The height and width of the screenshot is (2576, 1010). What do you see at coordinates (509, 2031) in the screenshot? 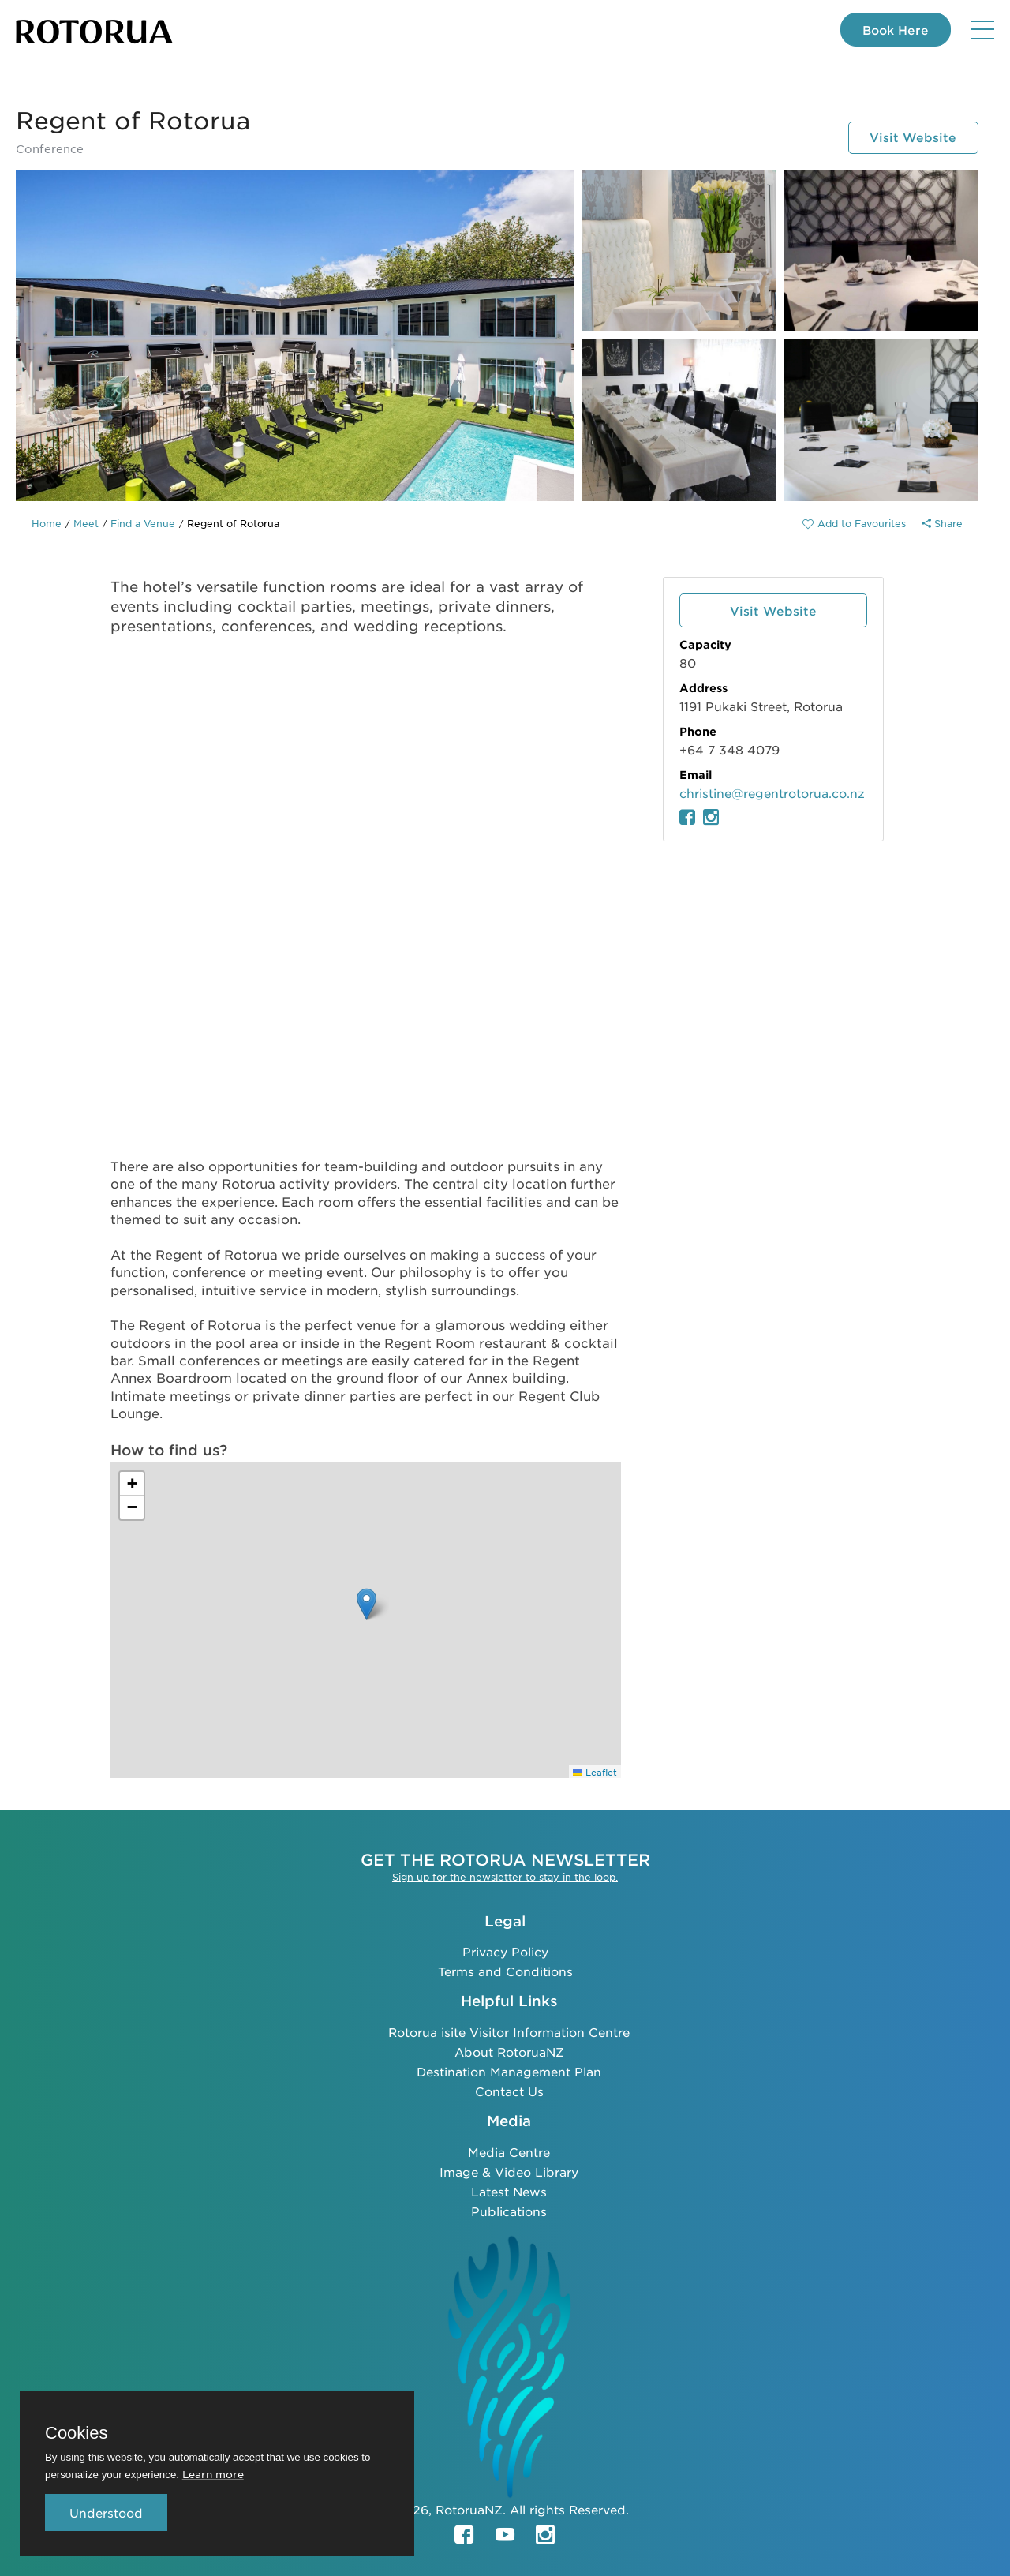
I see `Rotorua isite Visitor Information Centre` at bounding box center [509, 2031].